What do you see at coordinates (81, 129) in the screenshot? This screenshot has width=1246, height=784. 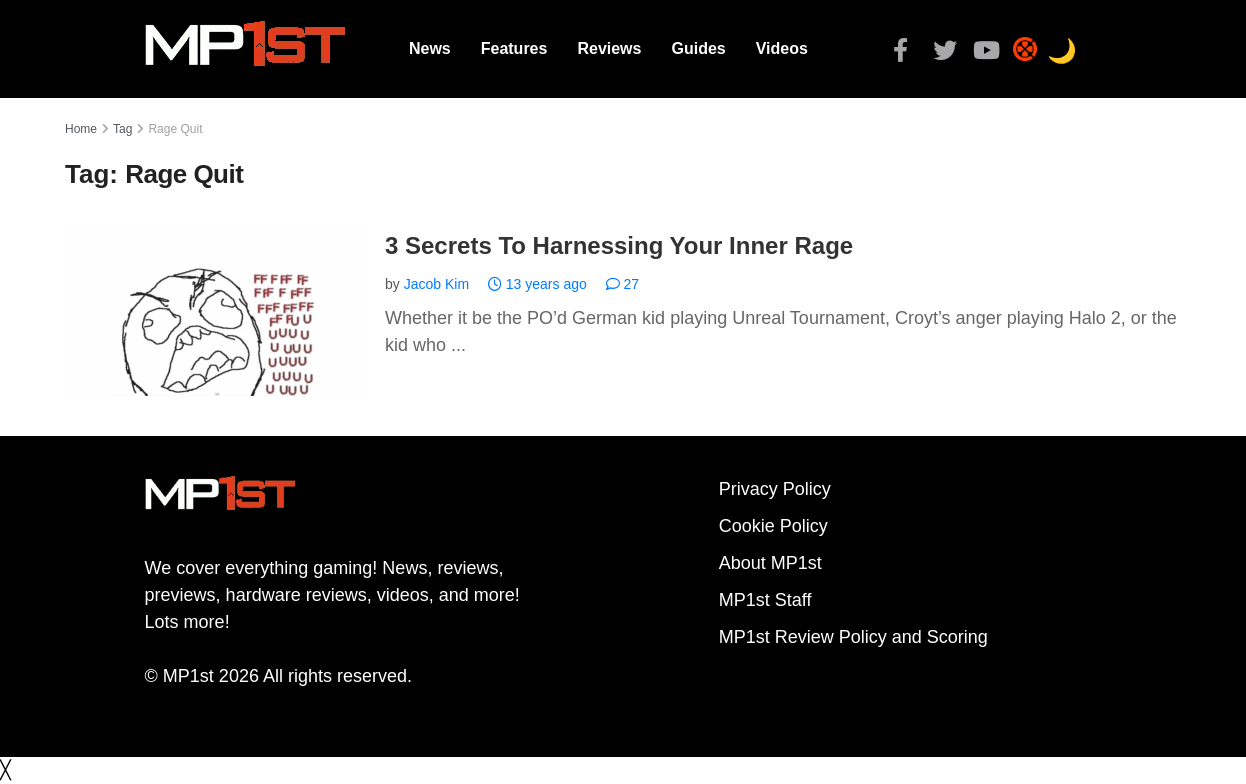 I see `Home` at bounding box center [81, 129].